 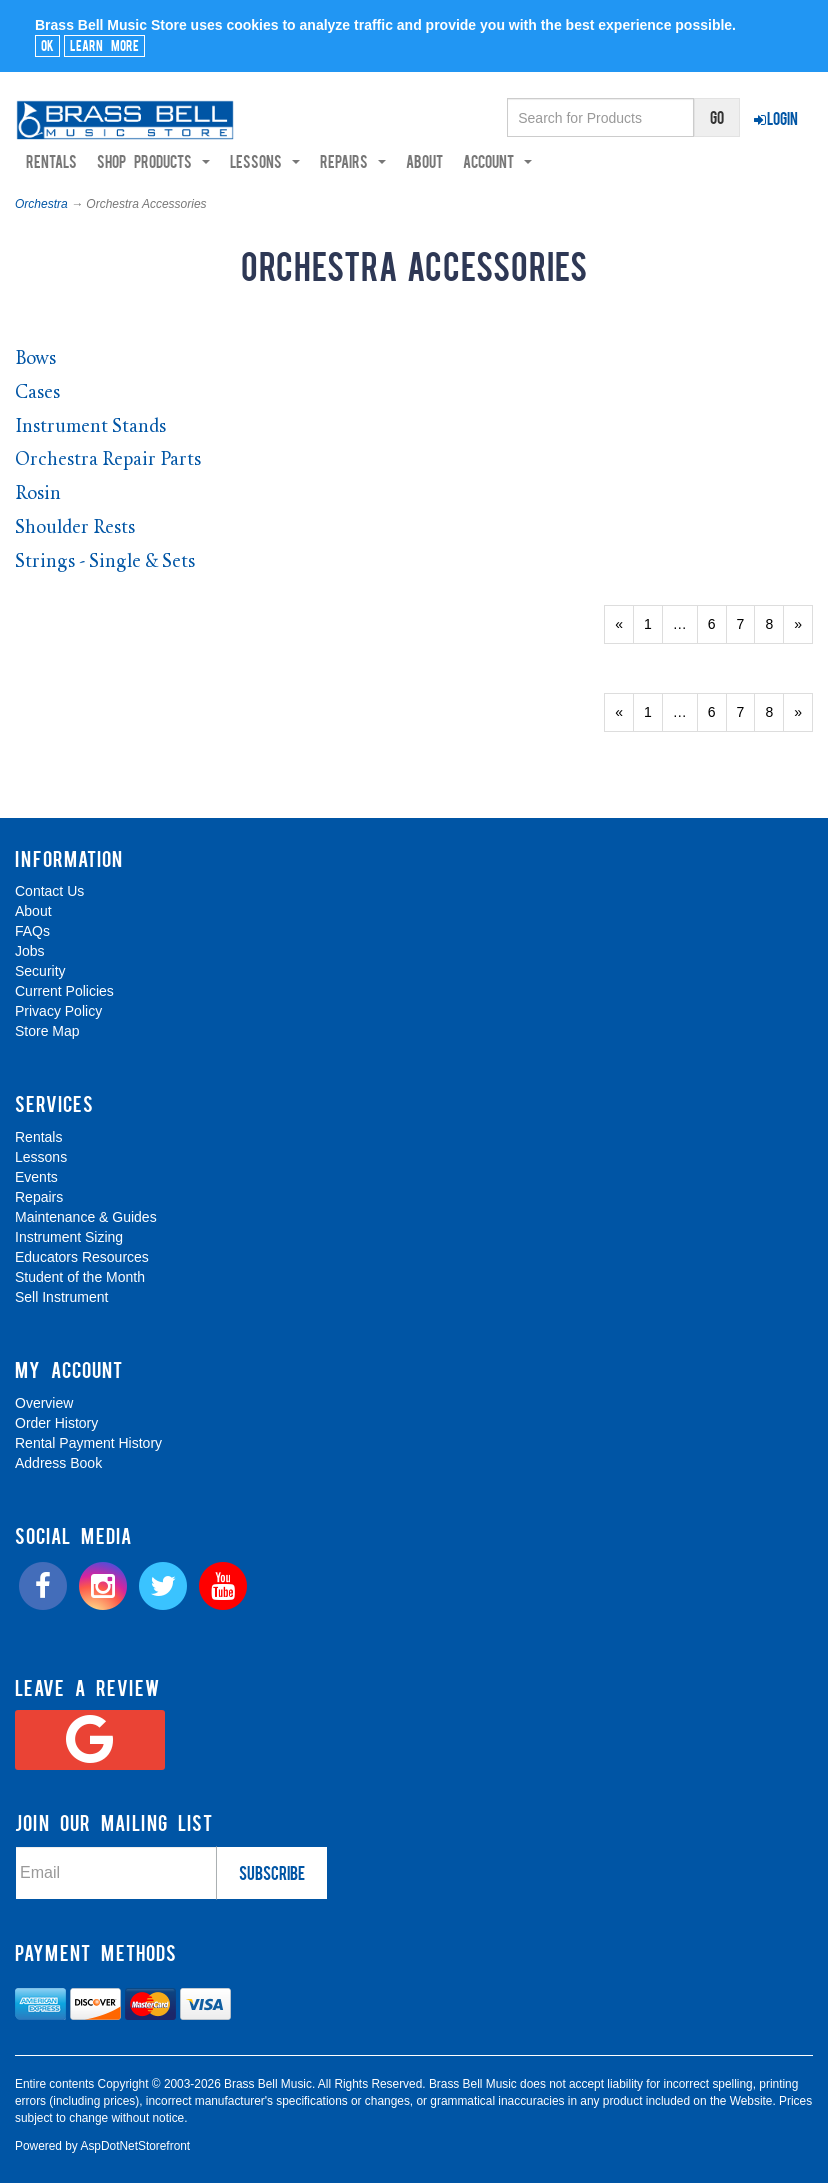 What do you see at coordinates (44, 1404) in the screenshot?
I see `Overview` at bounding box center [44, 1404].